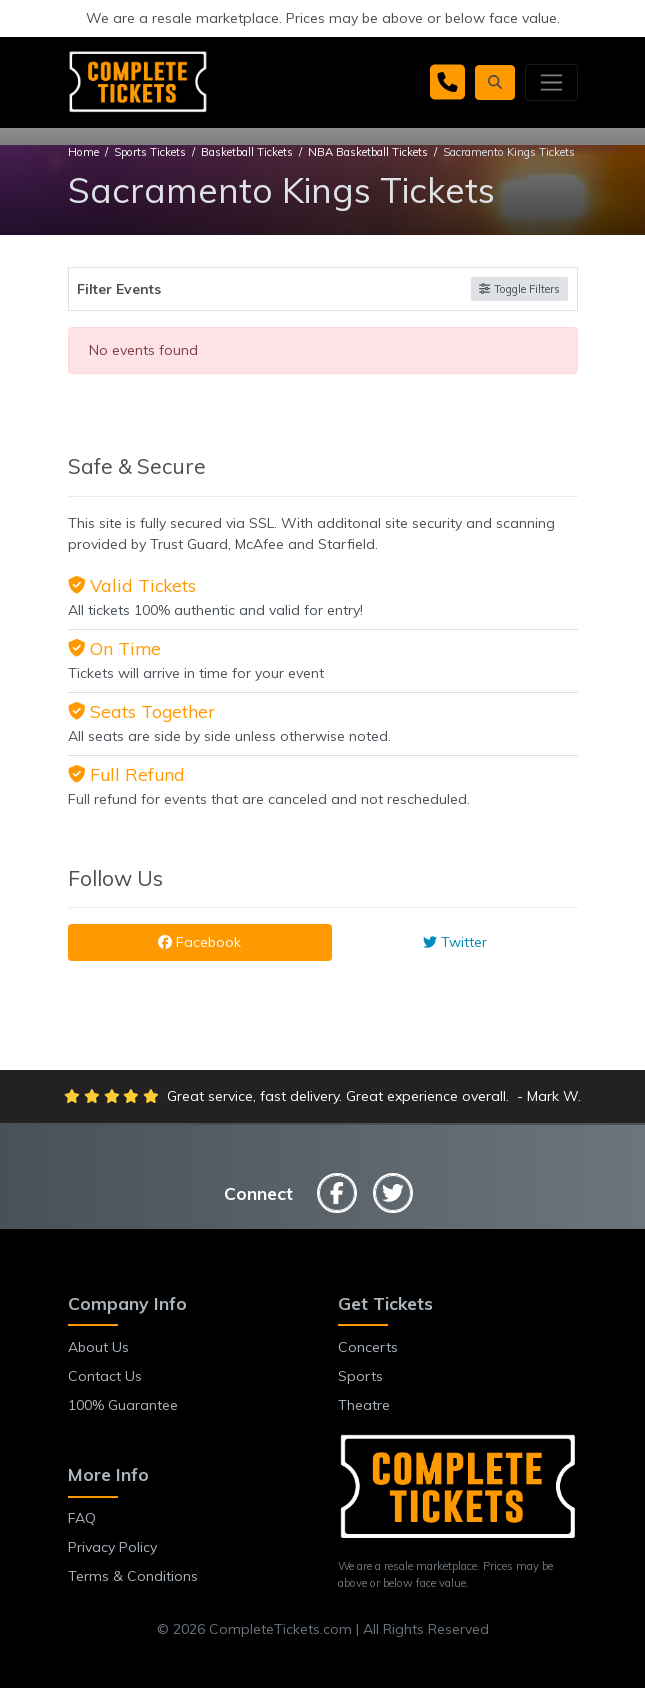 The image size is (645, 1688). I want to click on 100% Guarantee, so click(123, 1405).